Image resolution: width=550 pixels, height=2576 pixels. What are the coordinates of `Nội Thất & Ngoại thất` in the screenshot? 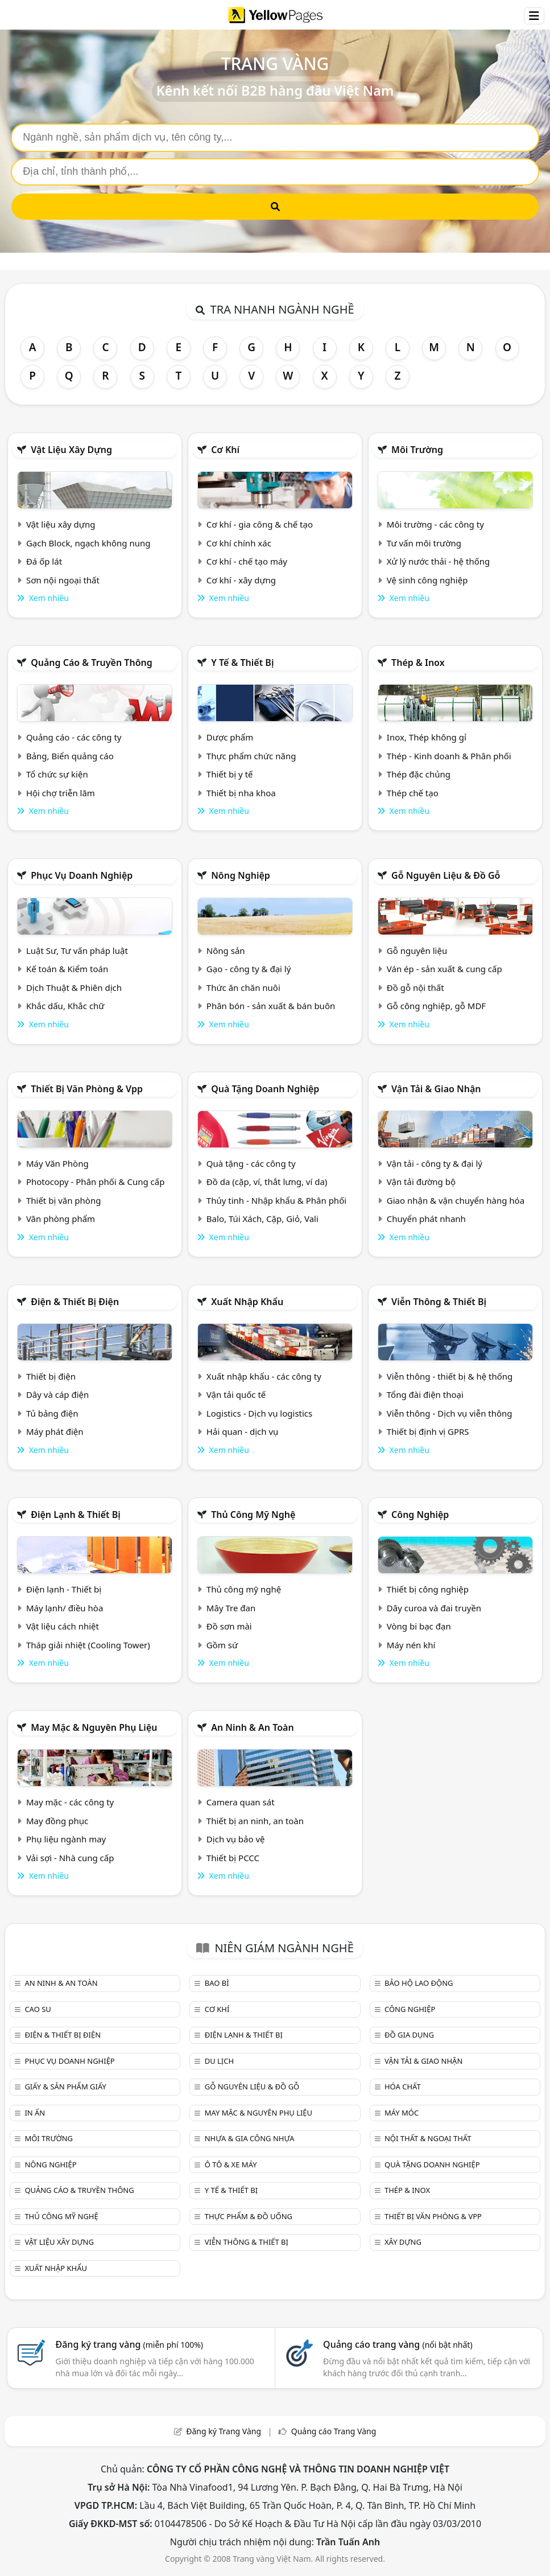 It's located at (427, 2138).